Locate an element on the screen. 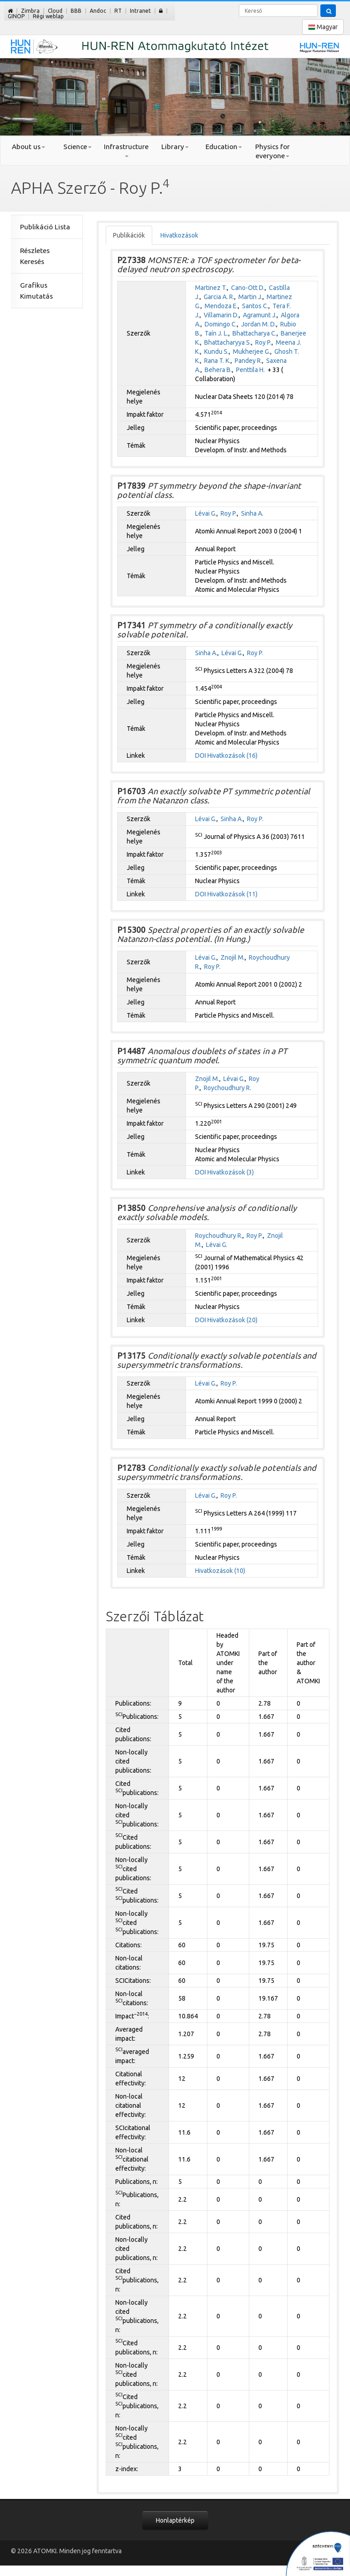 This screenshot has height=2576, width=350. Education is located at coordinates (224, 146).